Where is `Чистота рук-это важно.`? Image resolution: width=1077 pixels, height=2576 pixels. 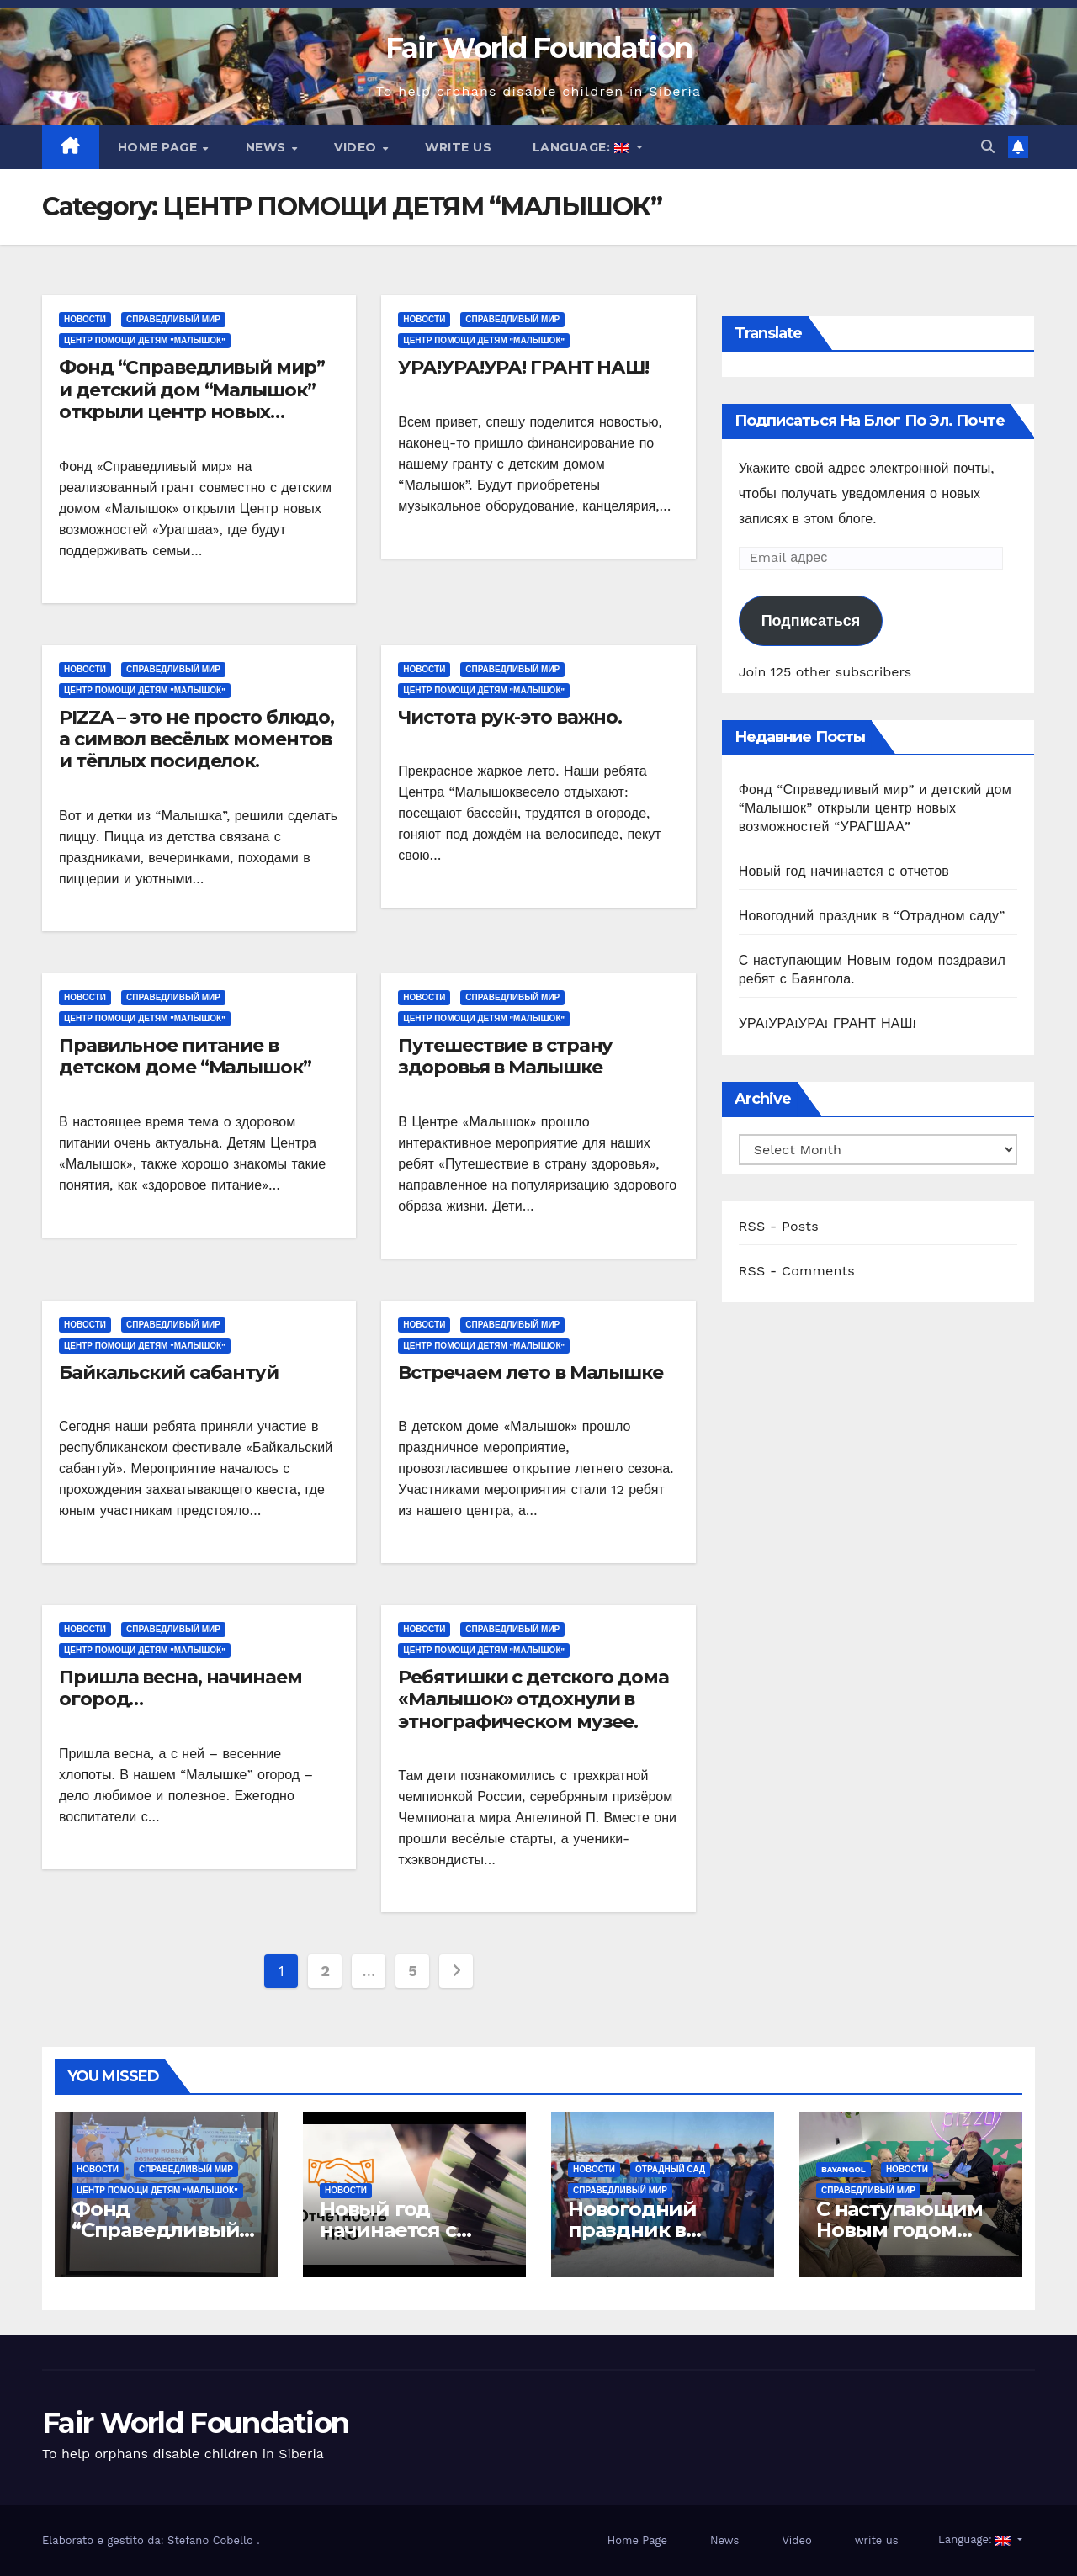 Чистота рук-это важно. is located at coordinates (510, 717).